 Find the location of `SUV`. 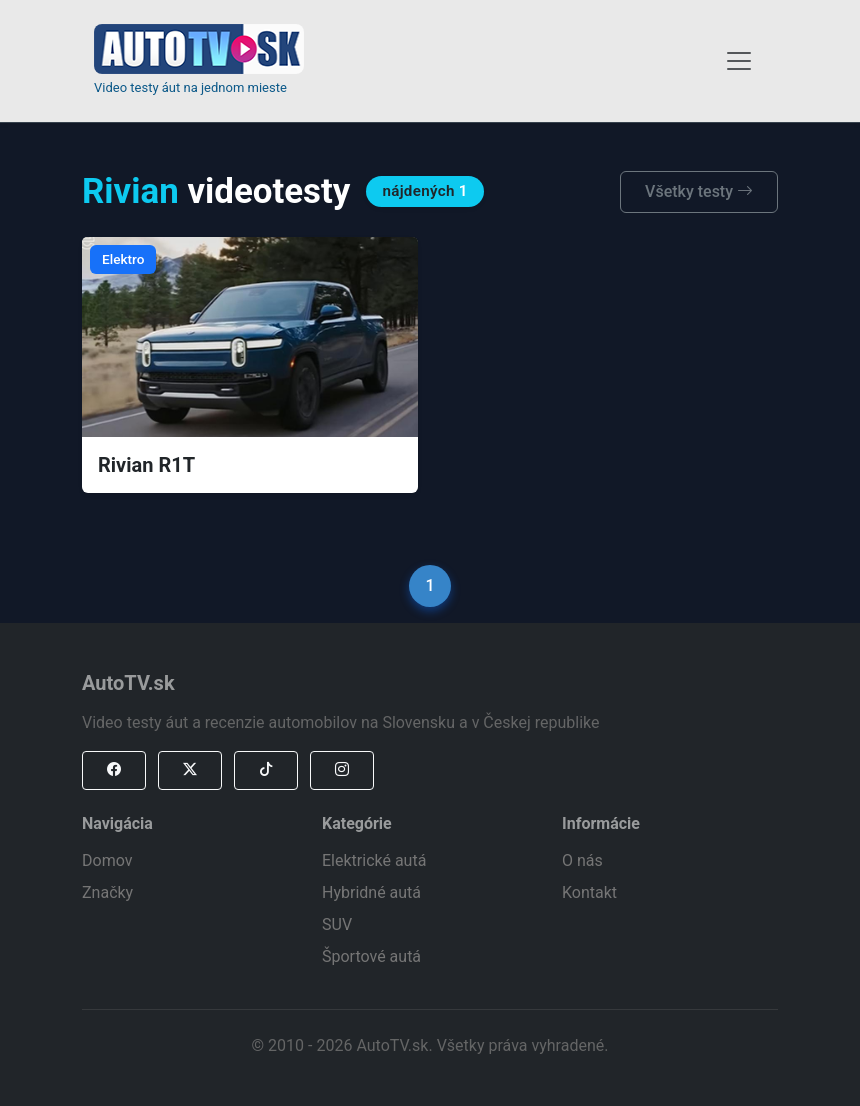

SUV is located at coordinates (337, 924).